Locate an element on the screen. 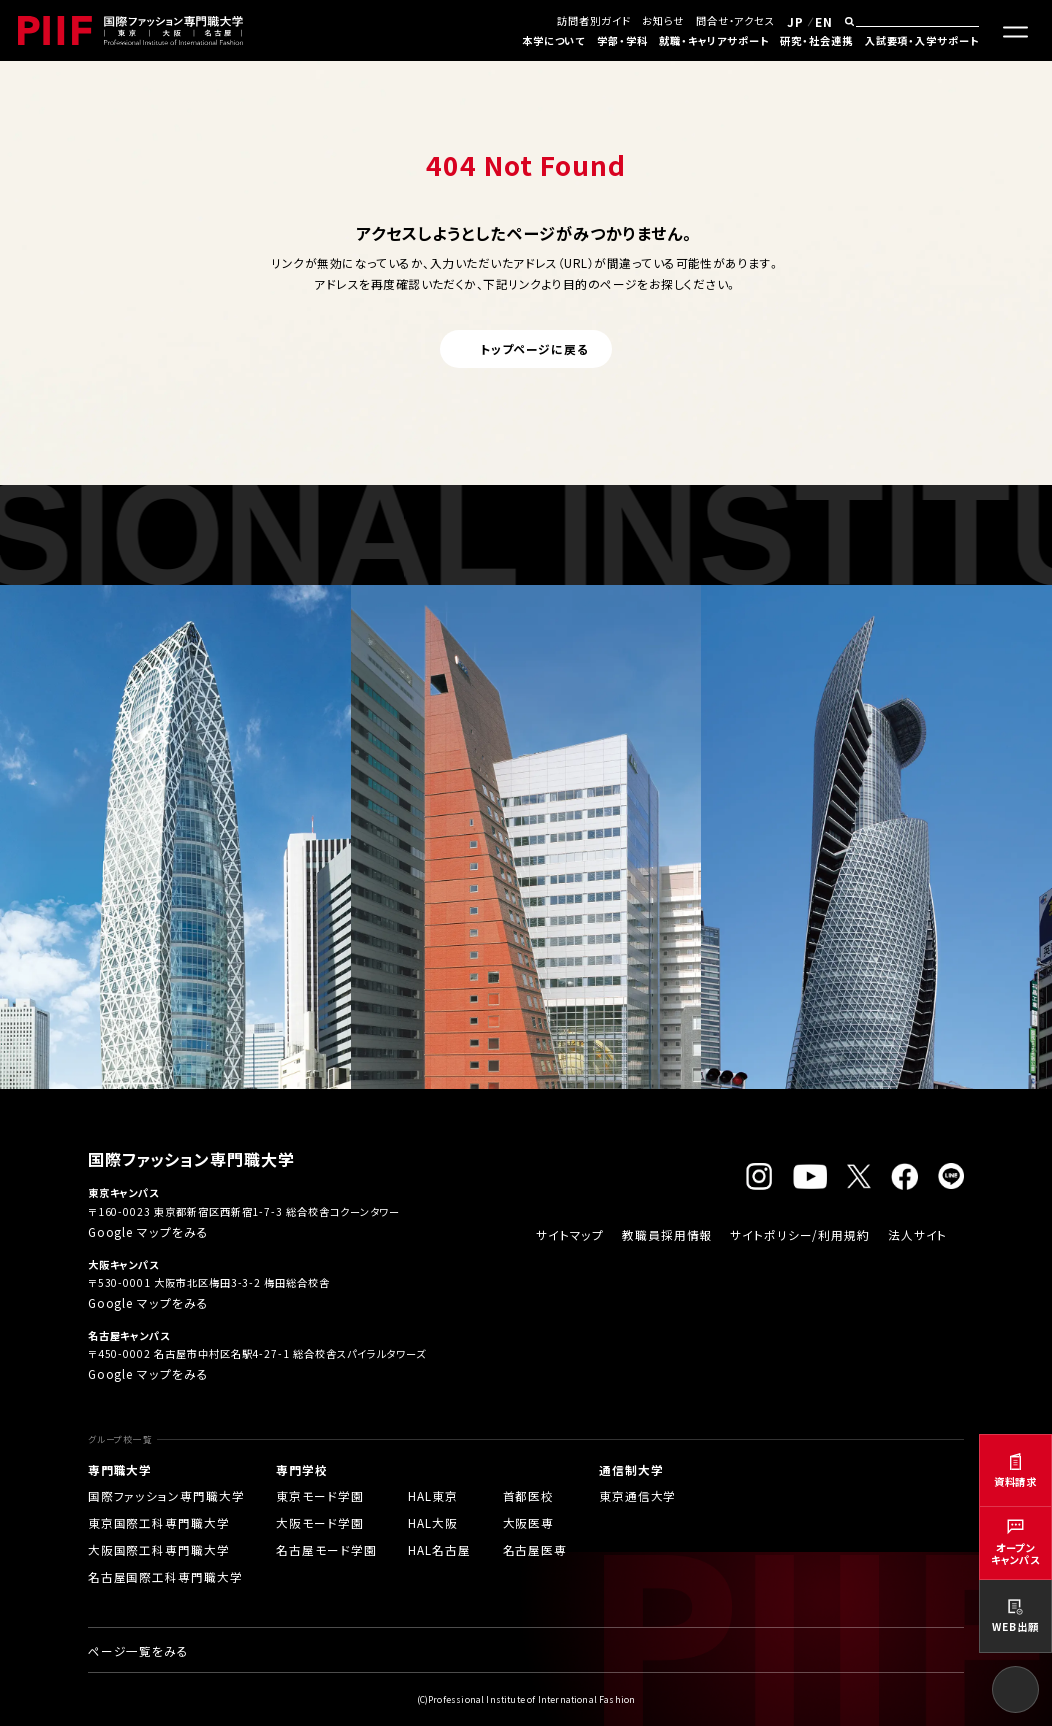 The height and width of the screenshot is (1726, 1052). サイトポリシー/利用規約 is located at coordinates (800, 1234).